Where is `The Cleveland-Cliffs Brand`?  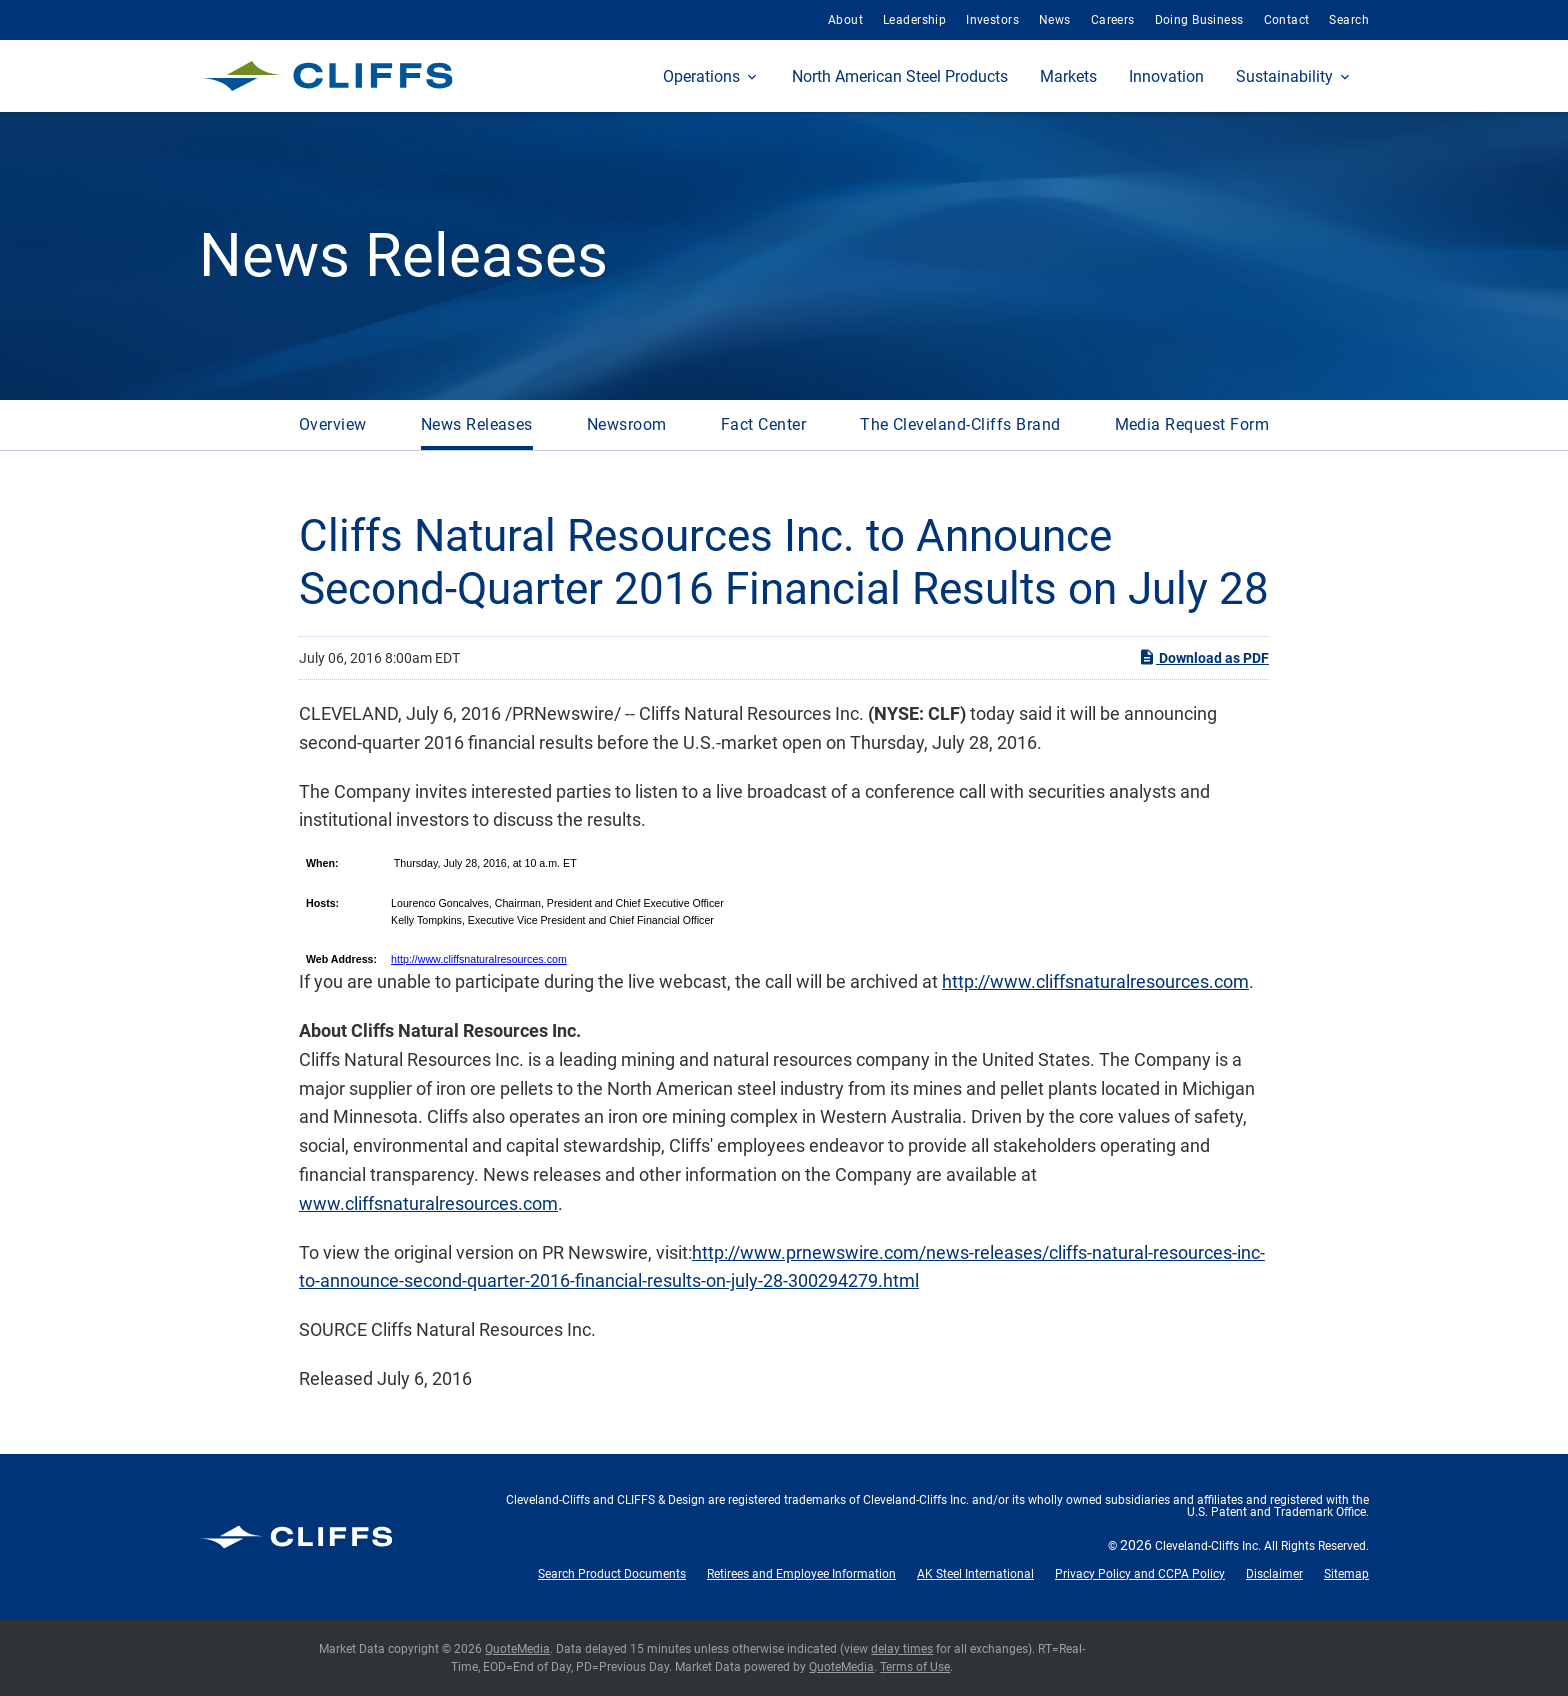
The Cleveland-Cliffs Brand is located at coordinates (960, 424).